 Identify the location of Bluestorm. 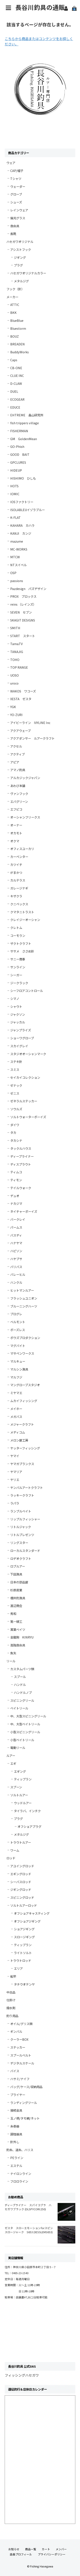
(18, 328).